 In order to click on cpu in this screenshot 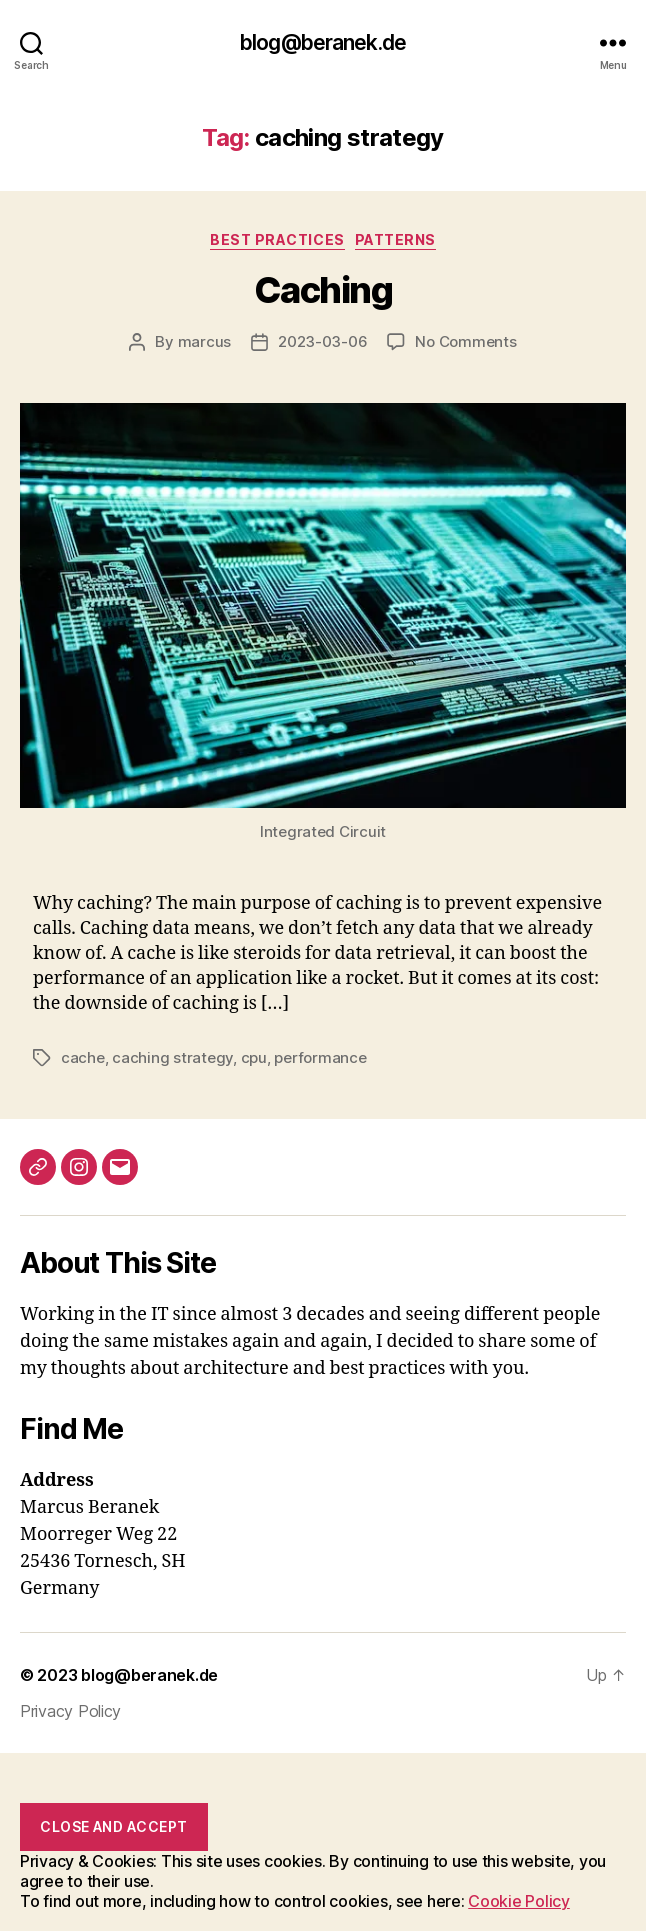, I will do `click(254, 1057)`.